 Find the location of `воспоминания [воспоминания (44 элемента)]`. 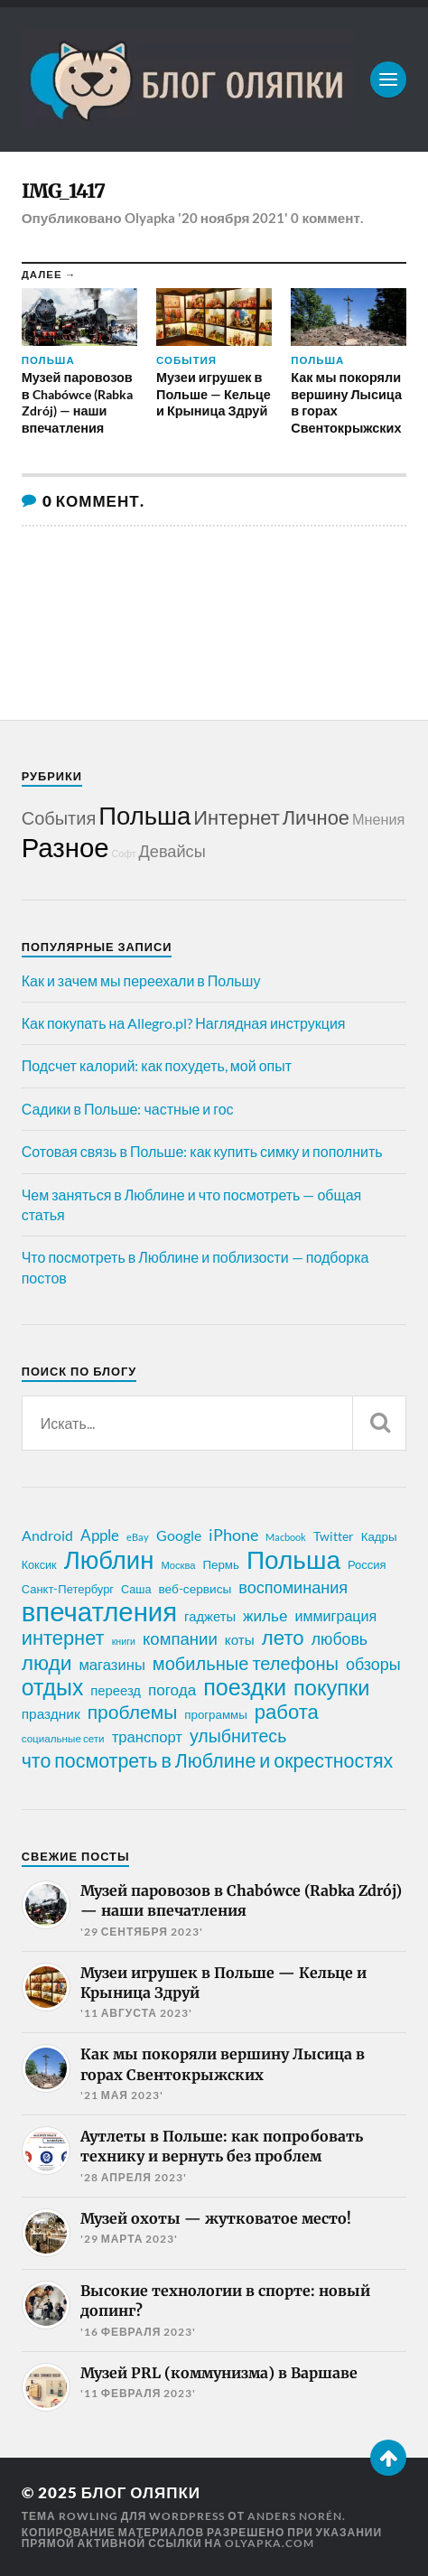

воспоминания [воспоминания (44 элемента)] is located at coordinates (293, 1587).